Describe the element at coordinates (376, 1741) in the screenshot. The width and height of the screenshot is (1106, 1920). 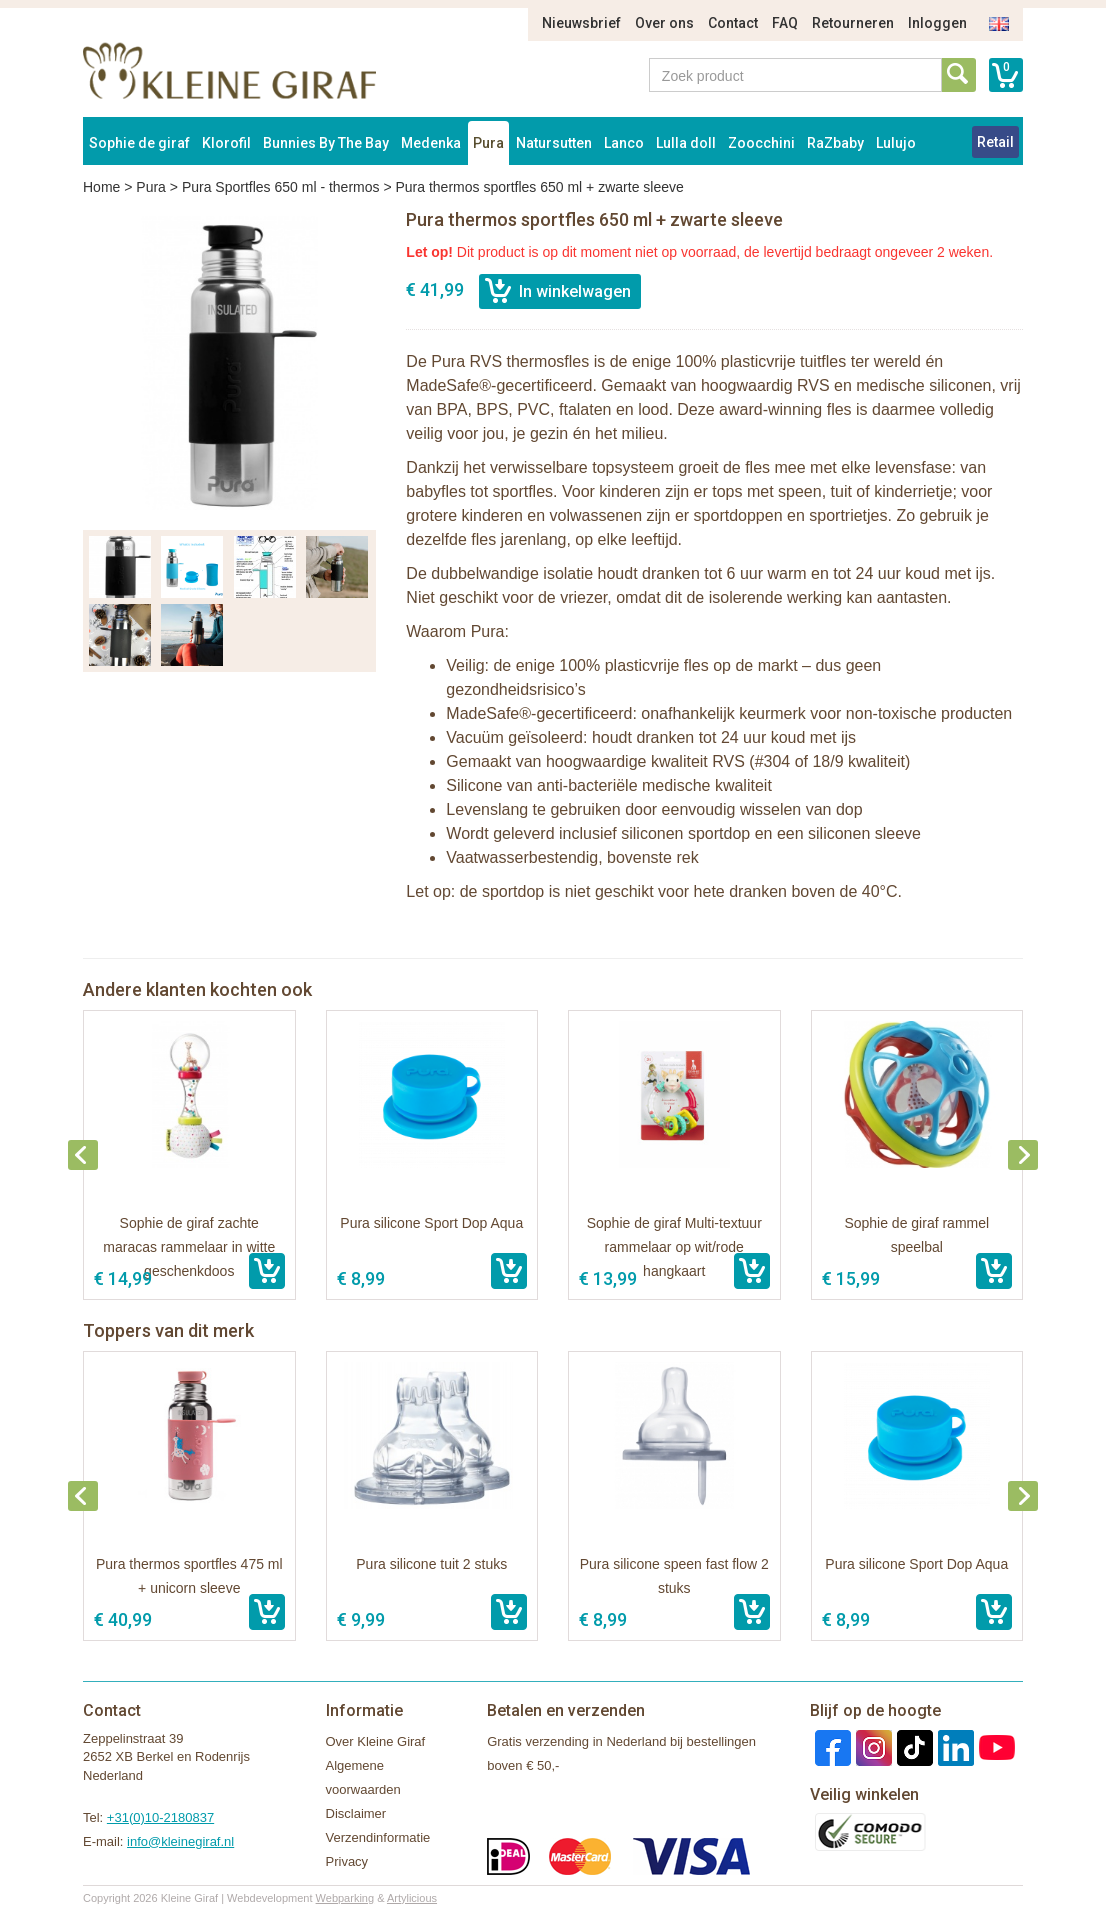
I see `Over Kleine Giraf` at that location.